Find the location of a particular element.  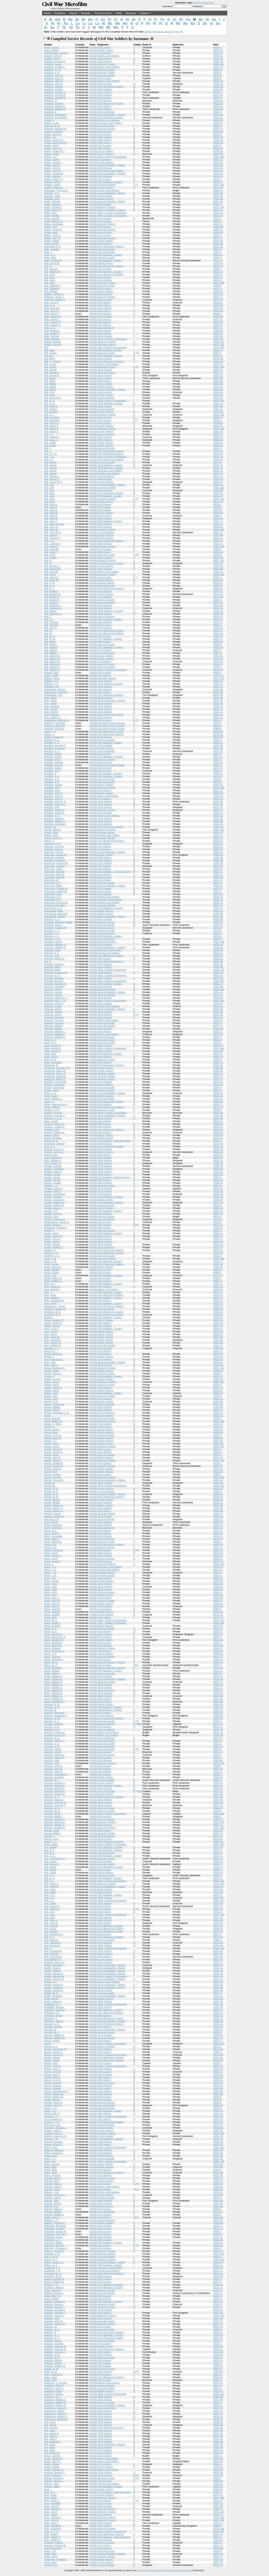

Hamilton, John is located at coordinates (52, 787).